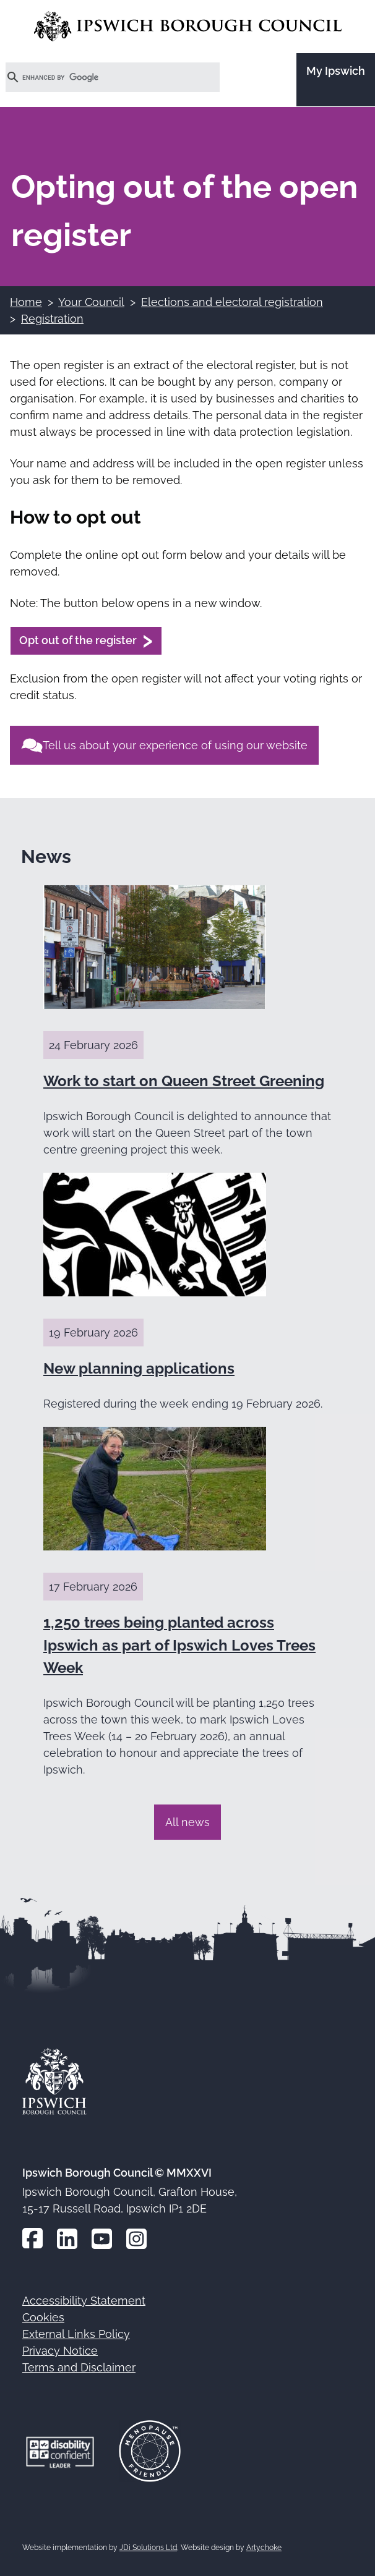 Image resolution: width=375 pixels, height=2576 pixels. Describe the element at coordinates (76, 2333) in the screenshot. I see `External Links Policy` at that location.